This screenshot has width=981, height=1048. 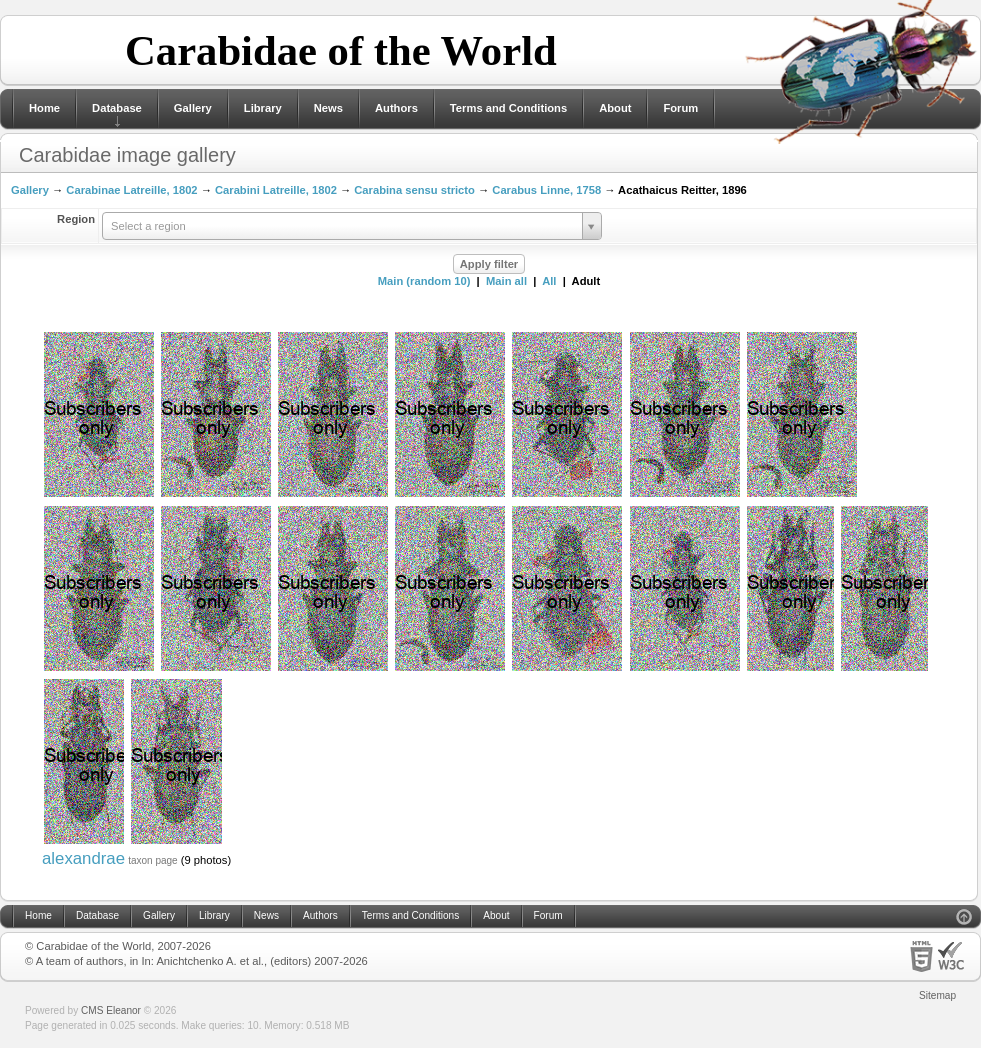 I want to click on Main all, so click(x=506, y=281).